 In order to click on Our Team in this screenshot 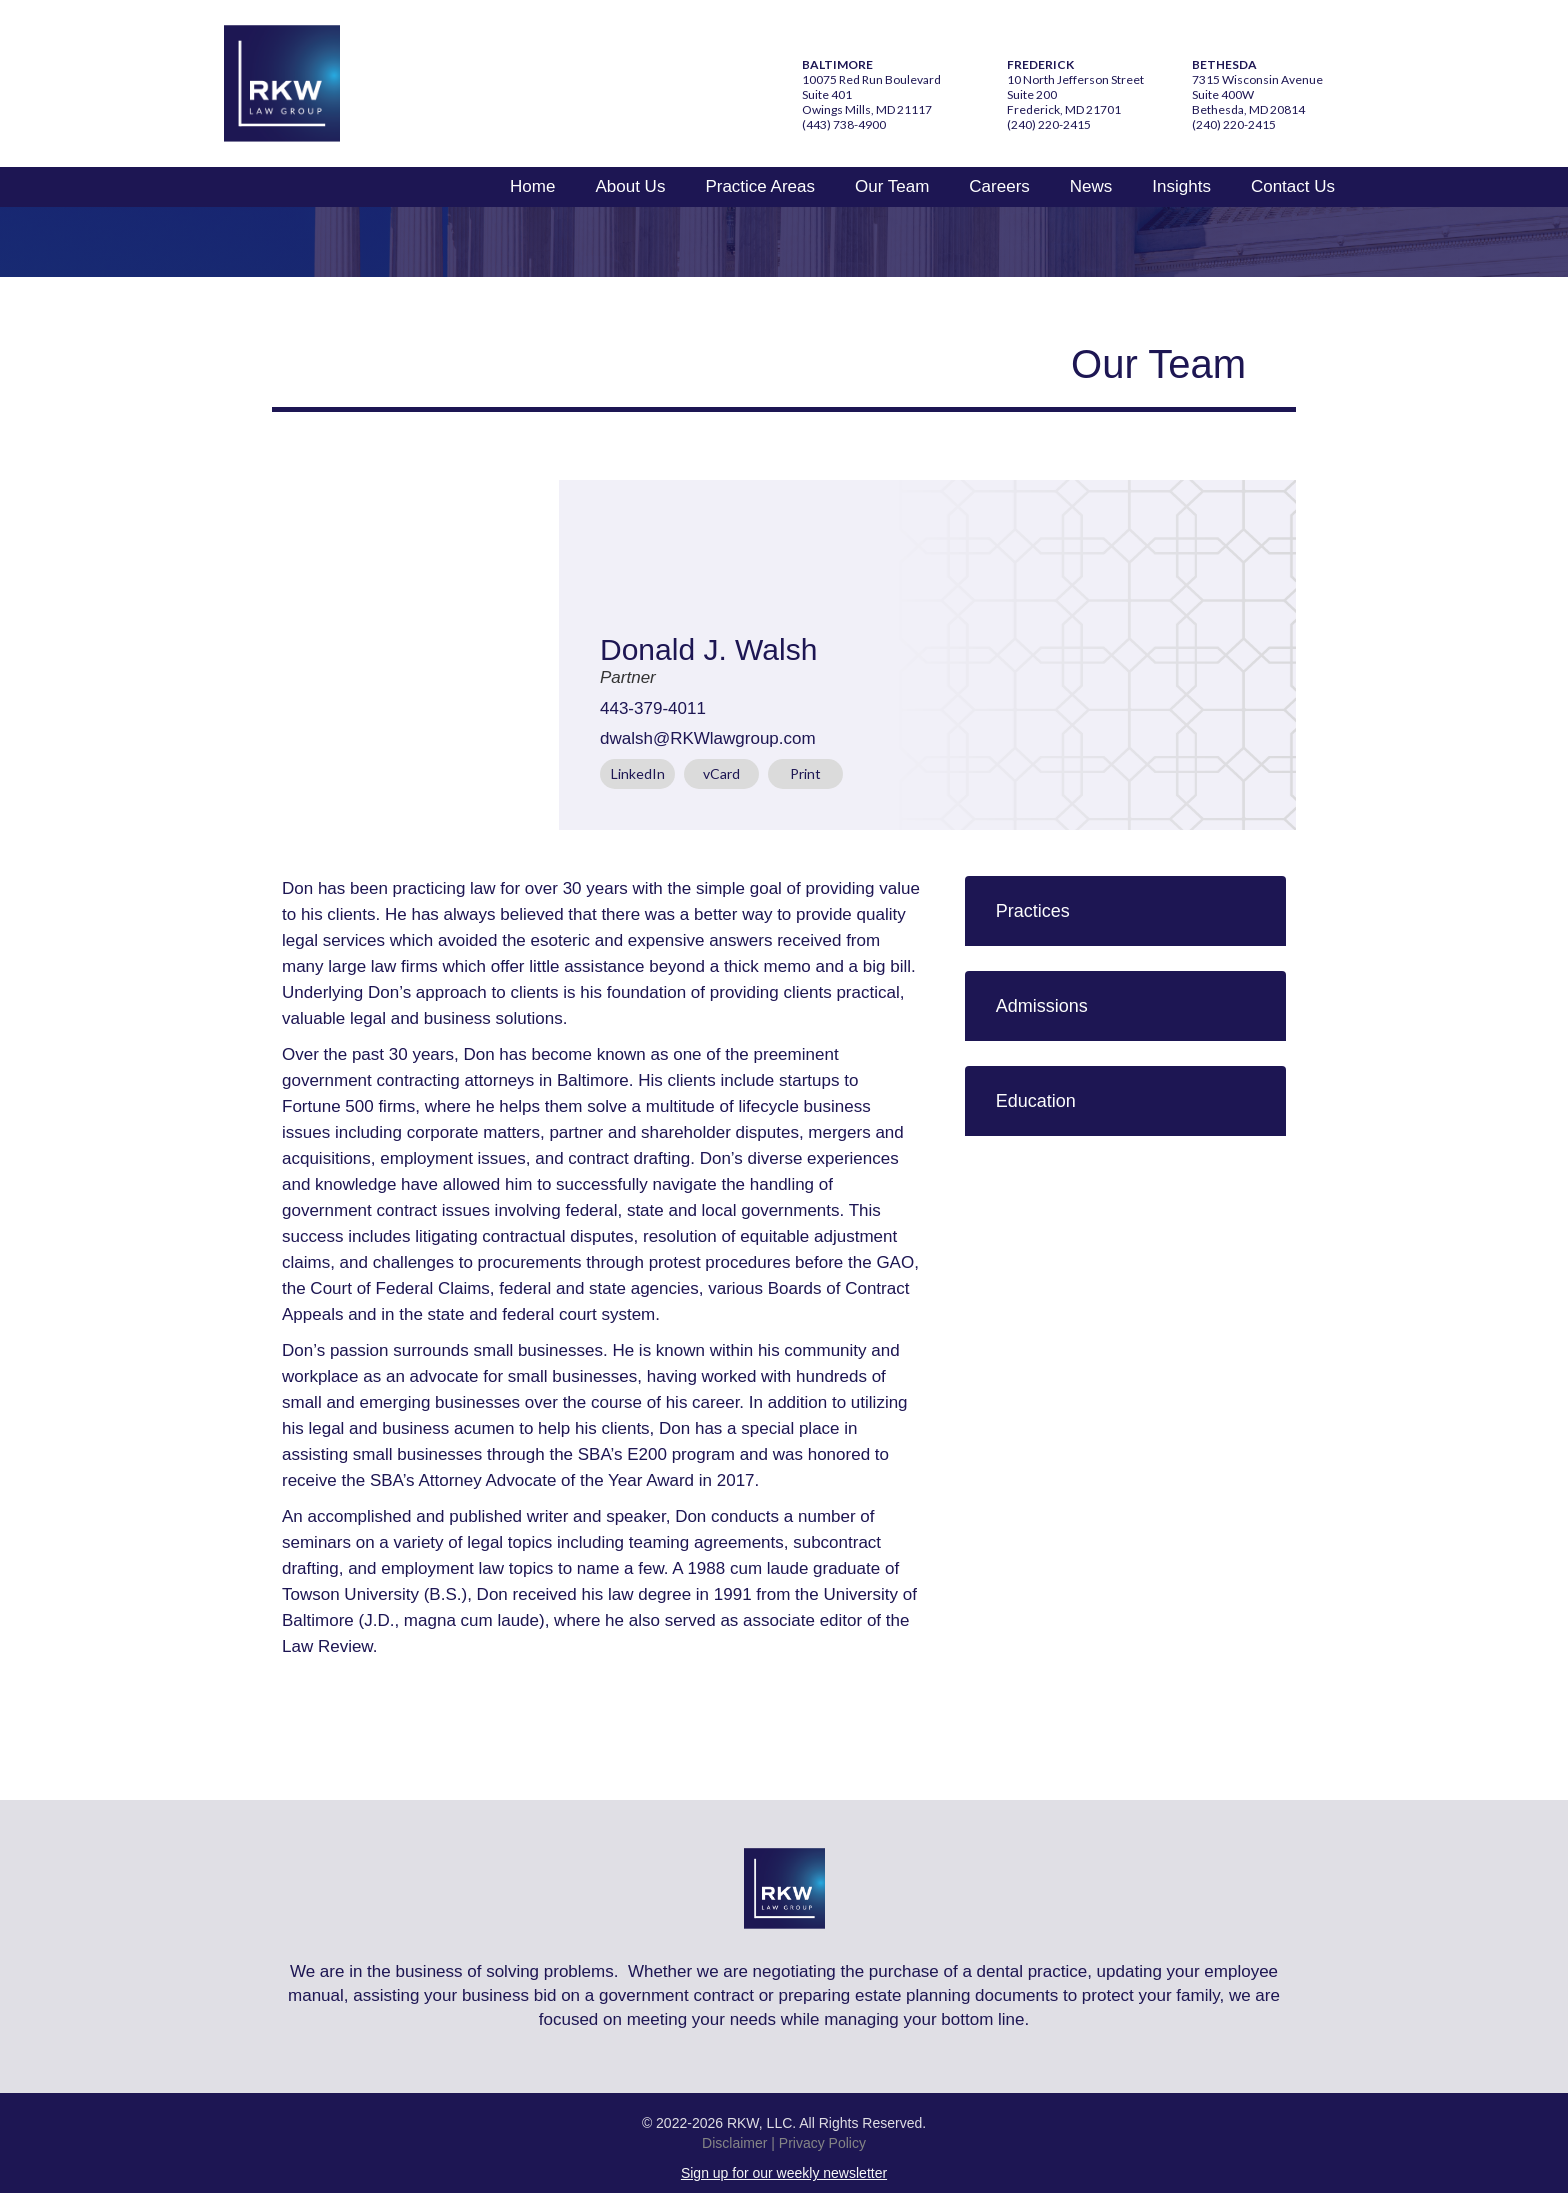, I will do `click(892, 186)`.